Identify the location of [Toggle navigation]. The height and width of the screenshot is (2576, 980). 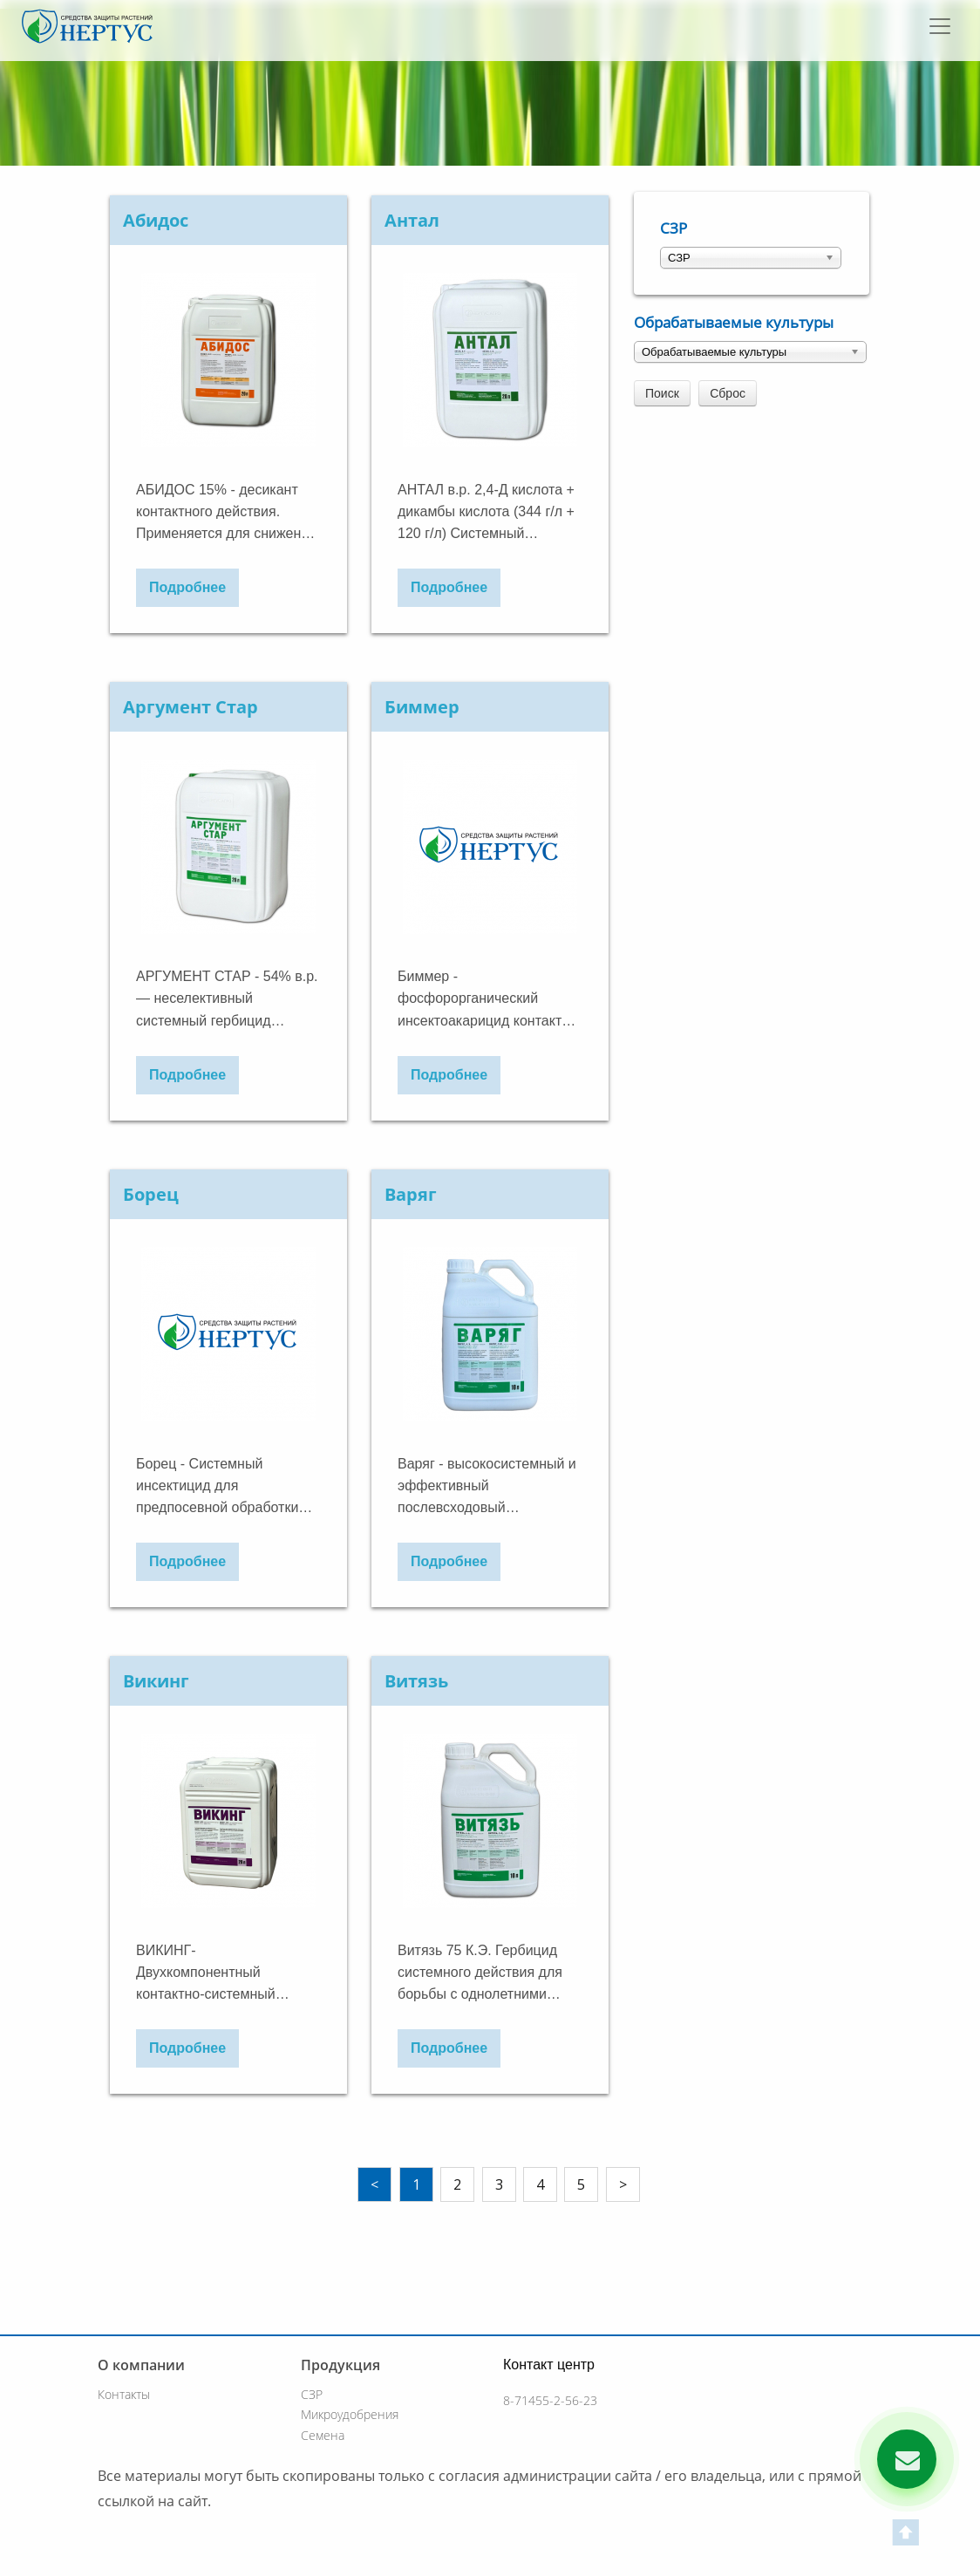
(941, 26).